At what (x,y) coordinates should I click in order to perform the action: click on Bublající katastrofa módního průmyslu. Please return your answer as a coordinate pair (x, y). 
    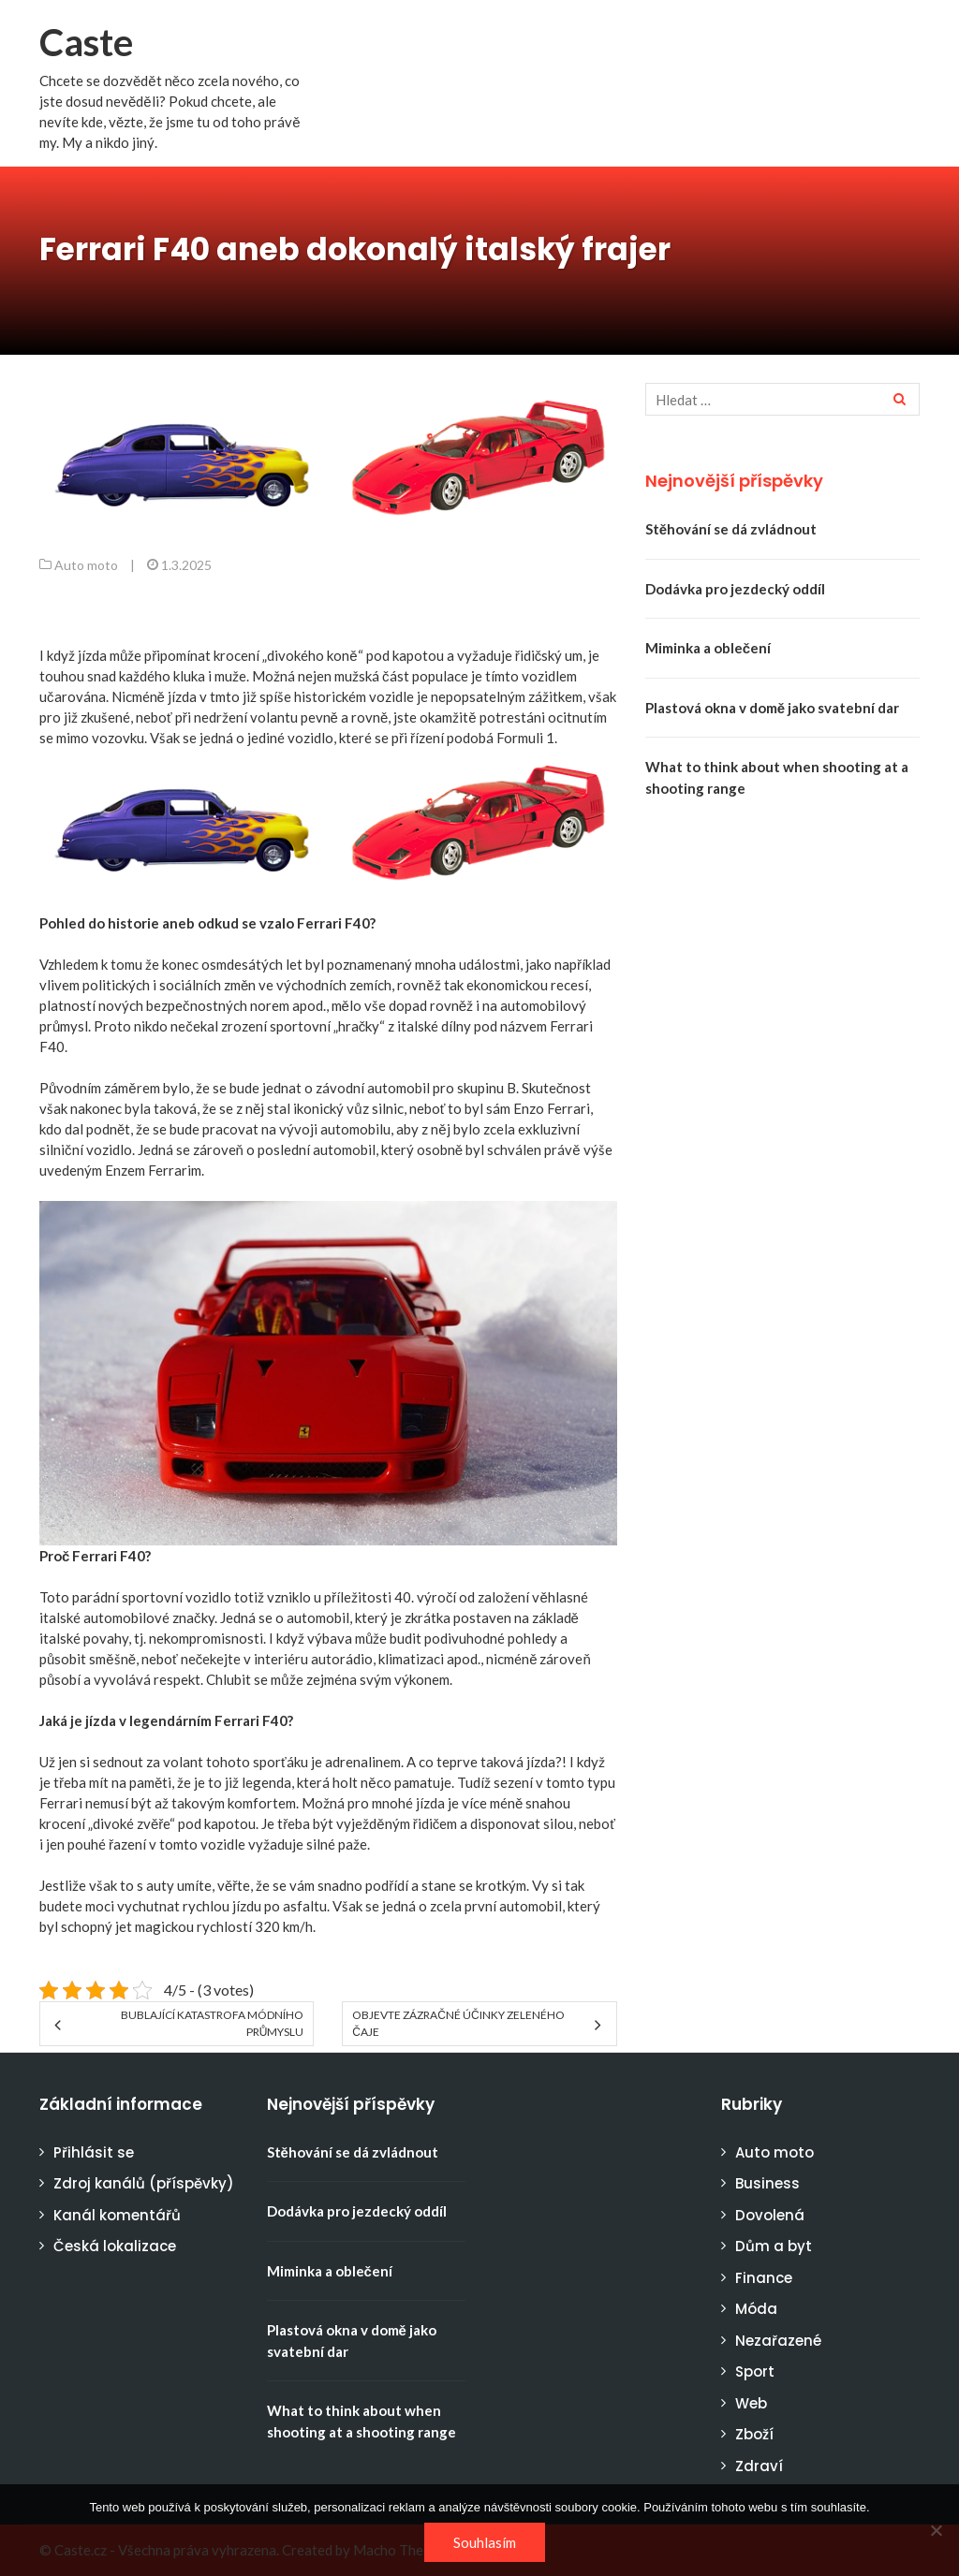
    Looking at the image, I should click on (212, 2023).